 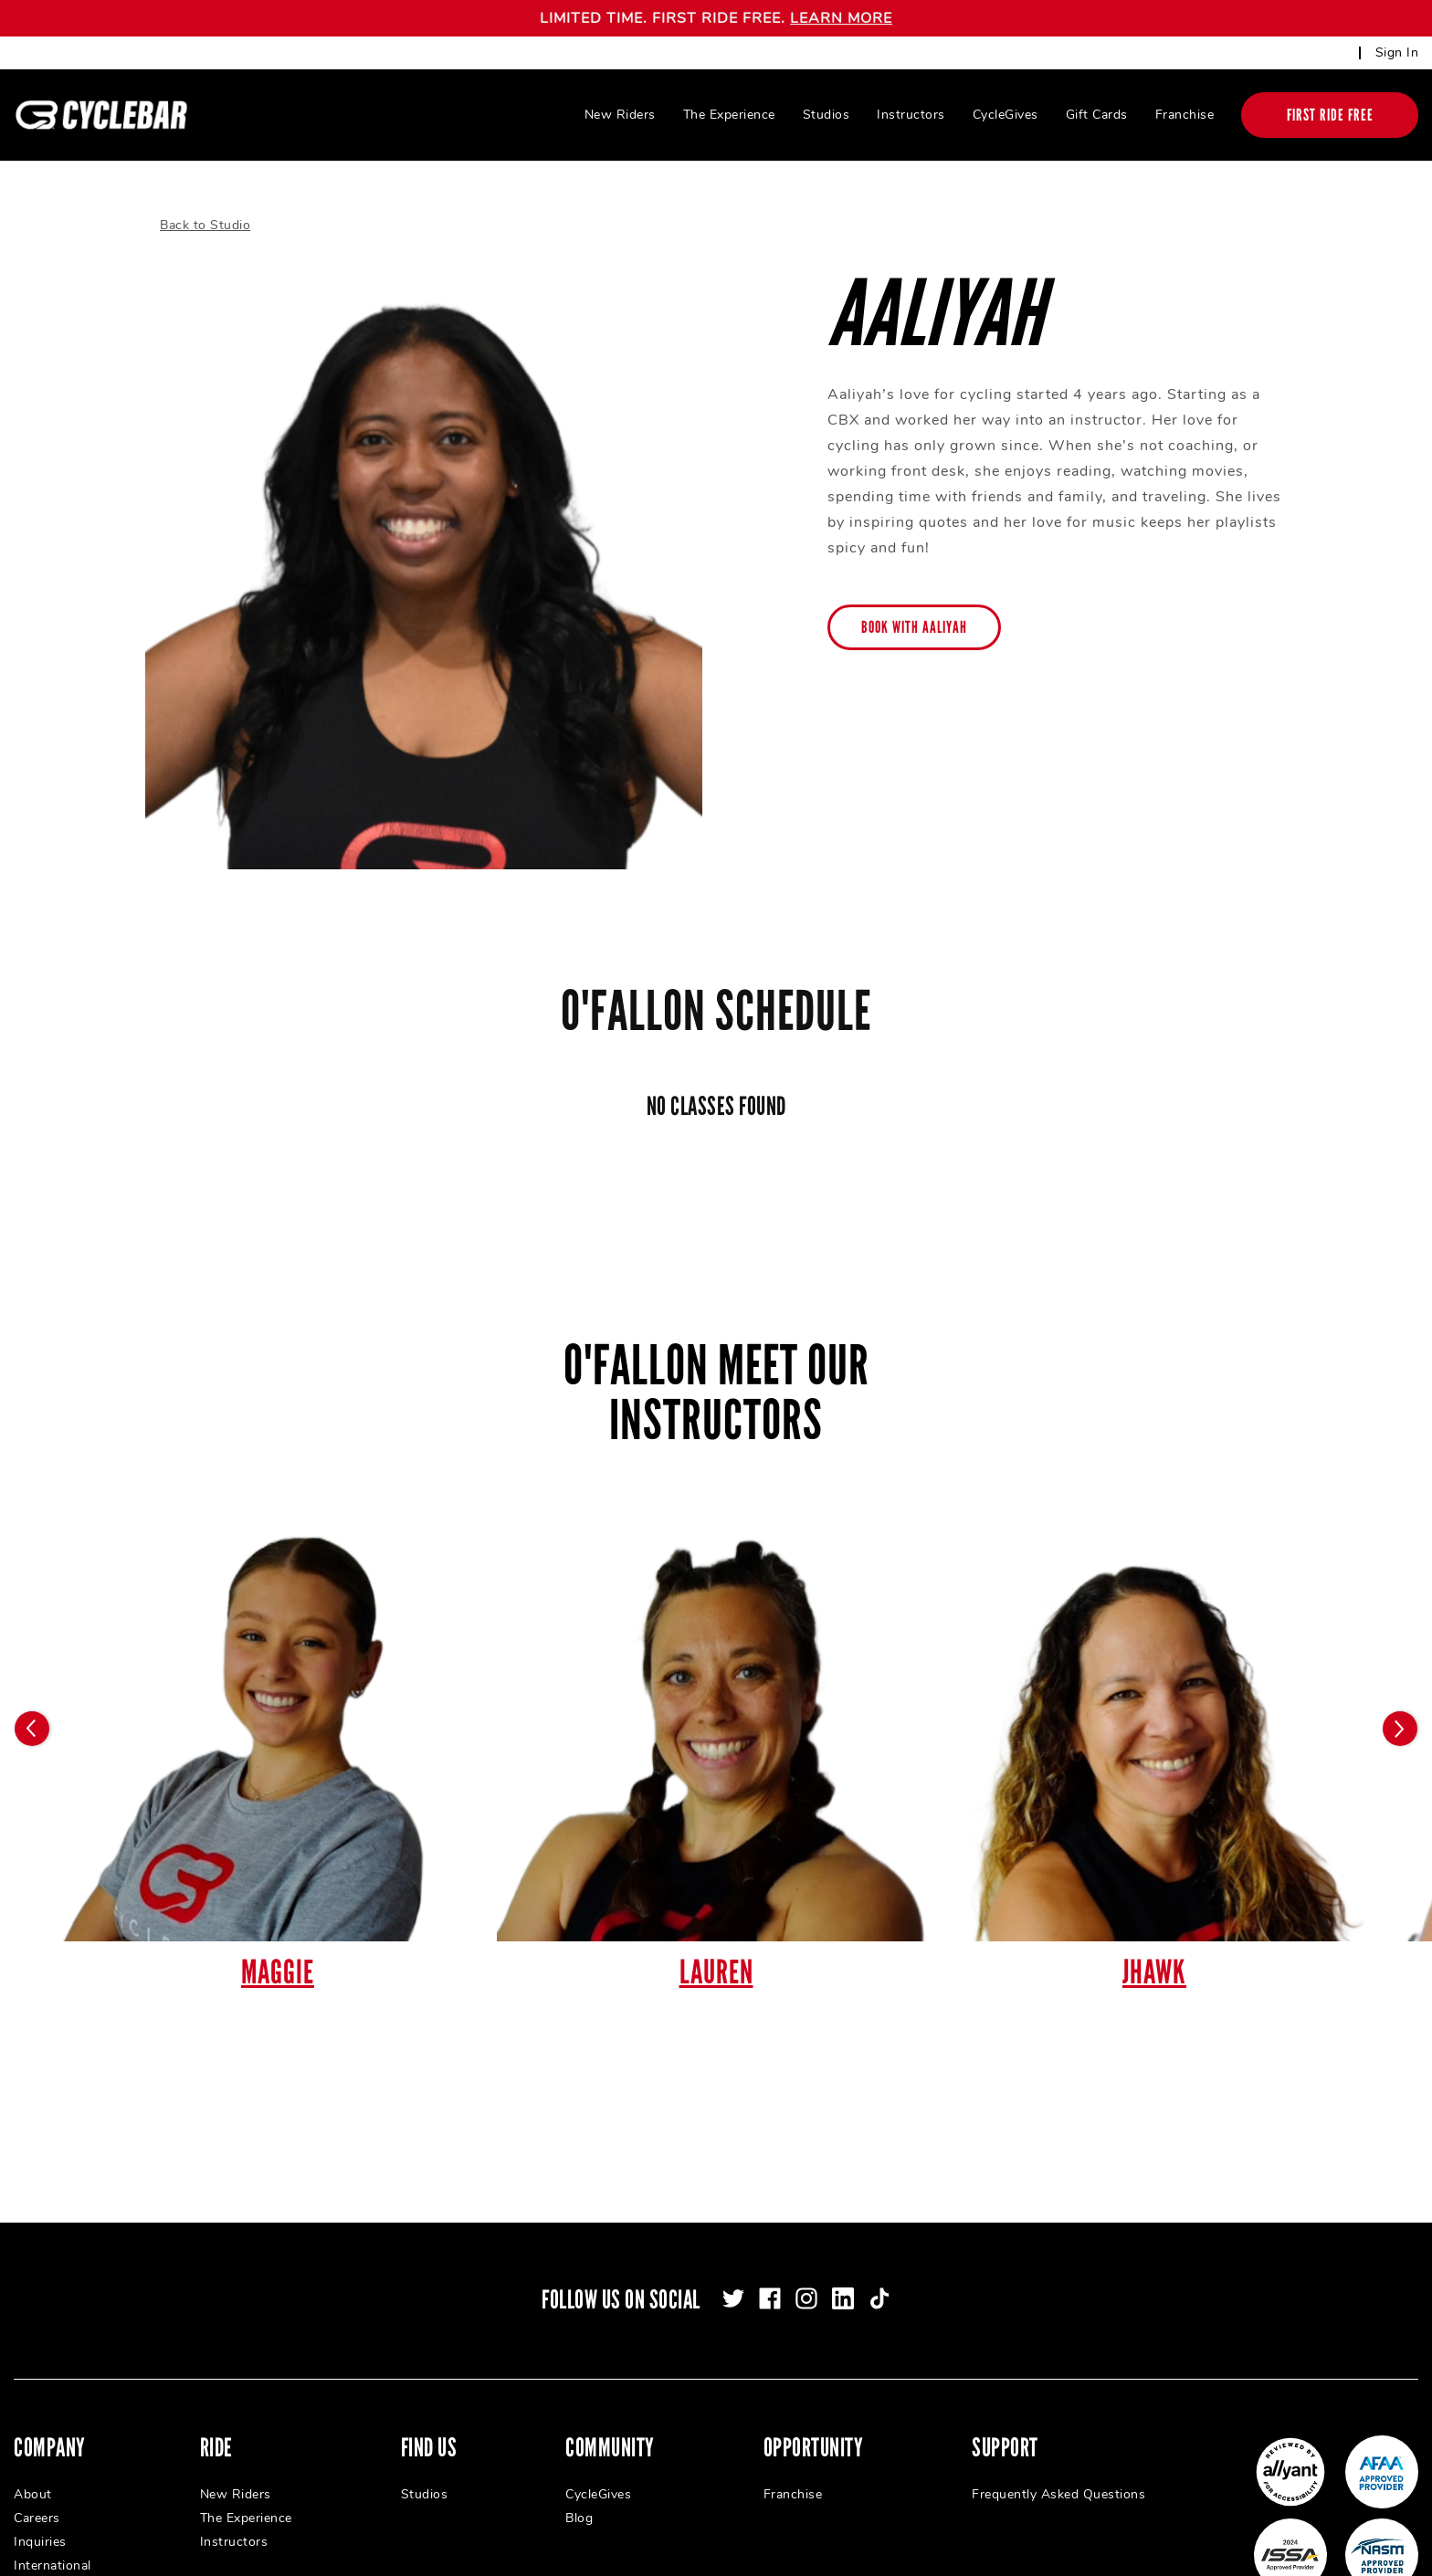 What do you see at coordinates (33, 2467) in the screenshot?
I see `About [menuitem]` at bounding box center [33, 2467].